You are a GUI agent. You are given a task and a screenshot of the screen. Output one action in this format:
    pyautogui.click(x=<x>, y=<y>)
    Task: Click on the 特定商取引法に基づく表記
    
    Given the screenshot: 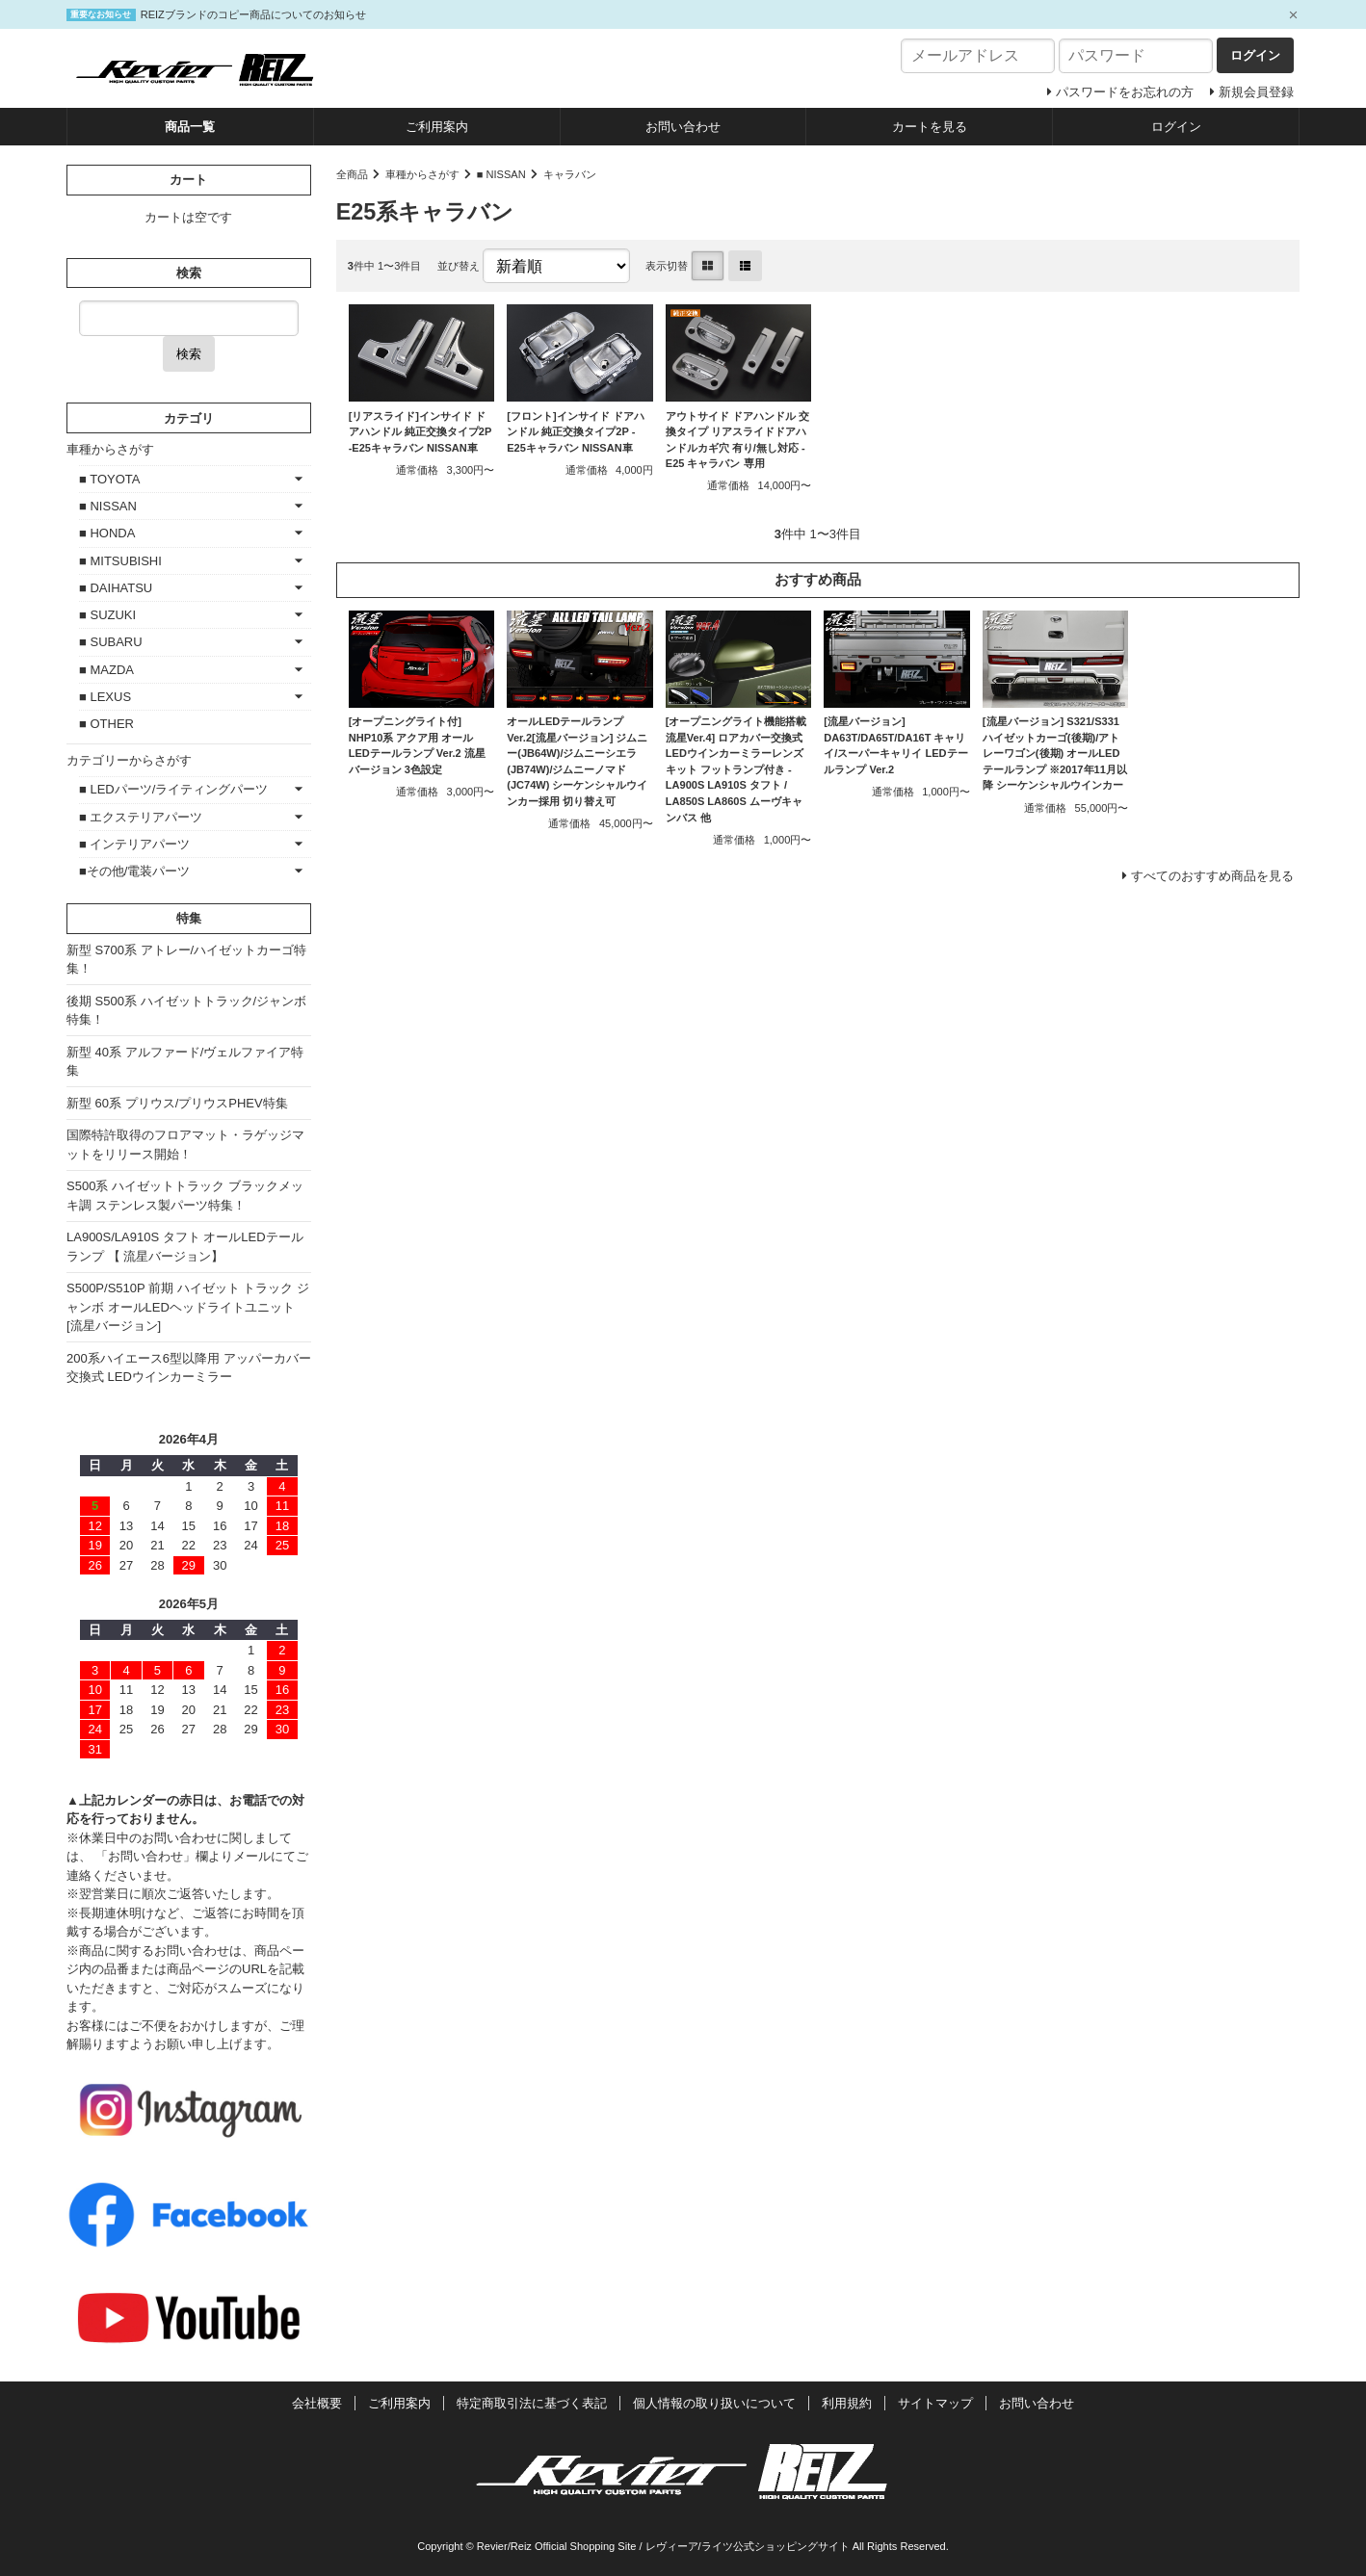 What is the action you would take?
    pyautogui.click(x=532, y=2403)
    